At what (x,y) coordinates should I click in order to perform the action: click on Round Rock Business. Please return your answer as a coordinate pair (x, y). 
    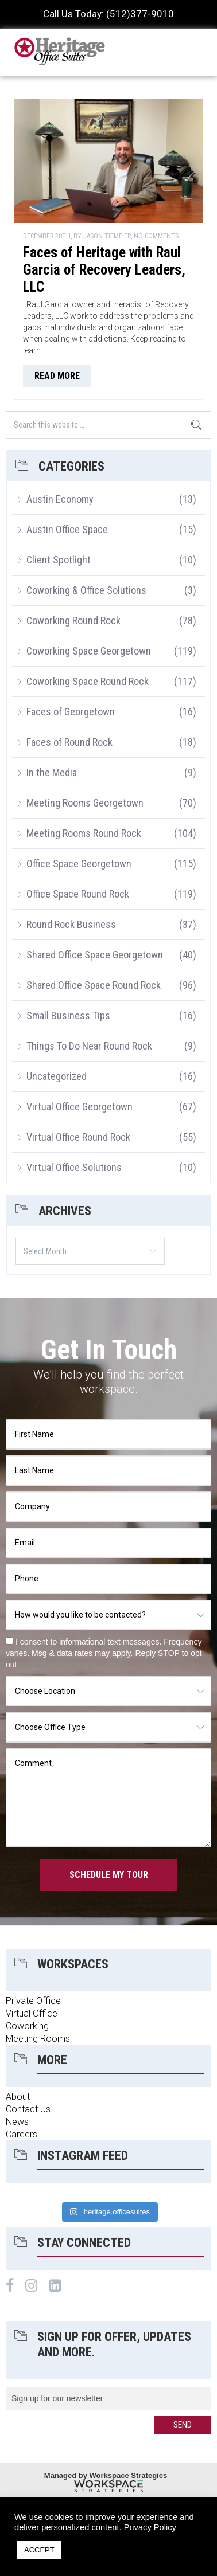
    Looking at the image, I should click on (71, 924).